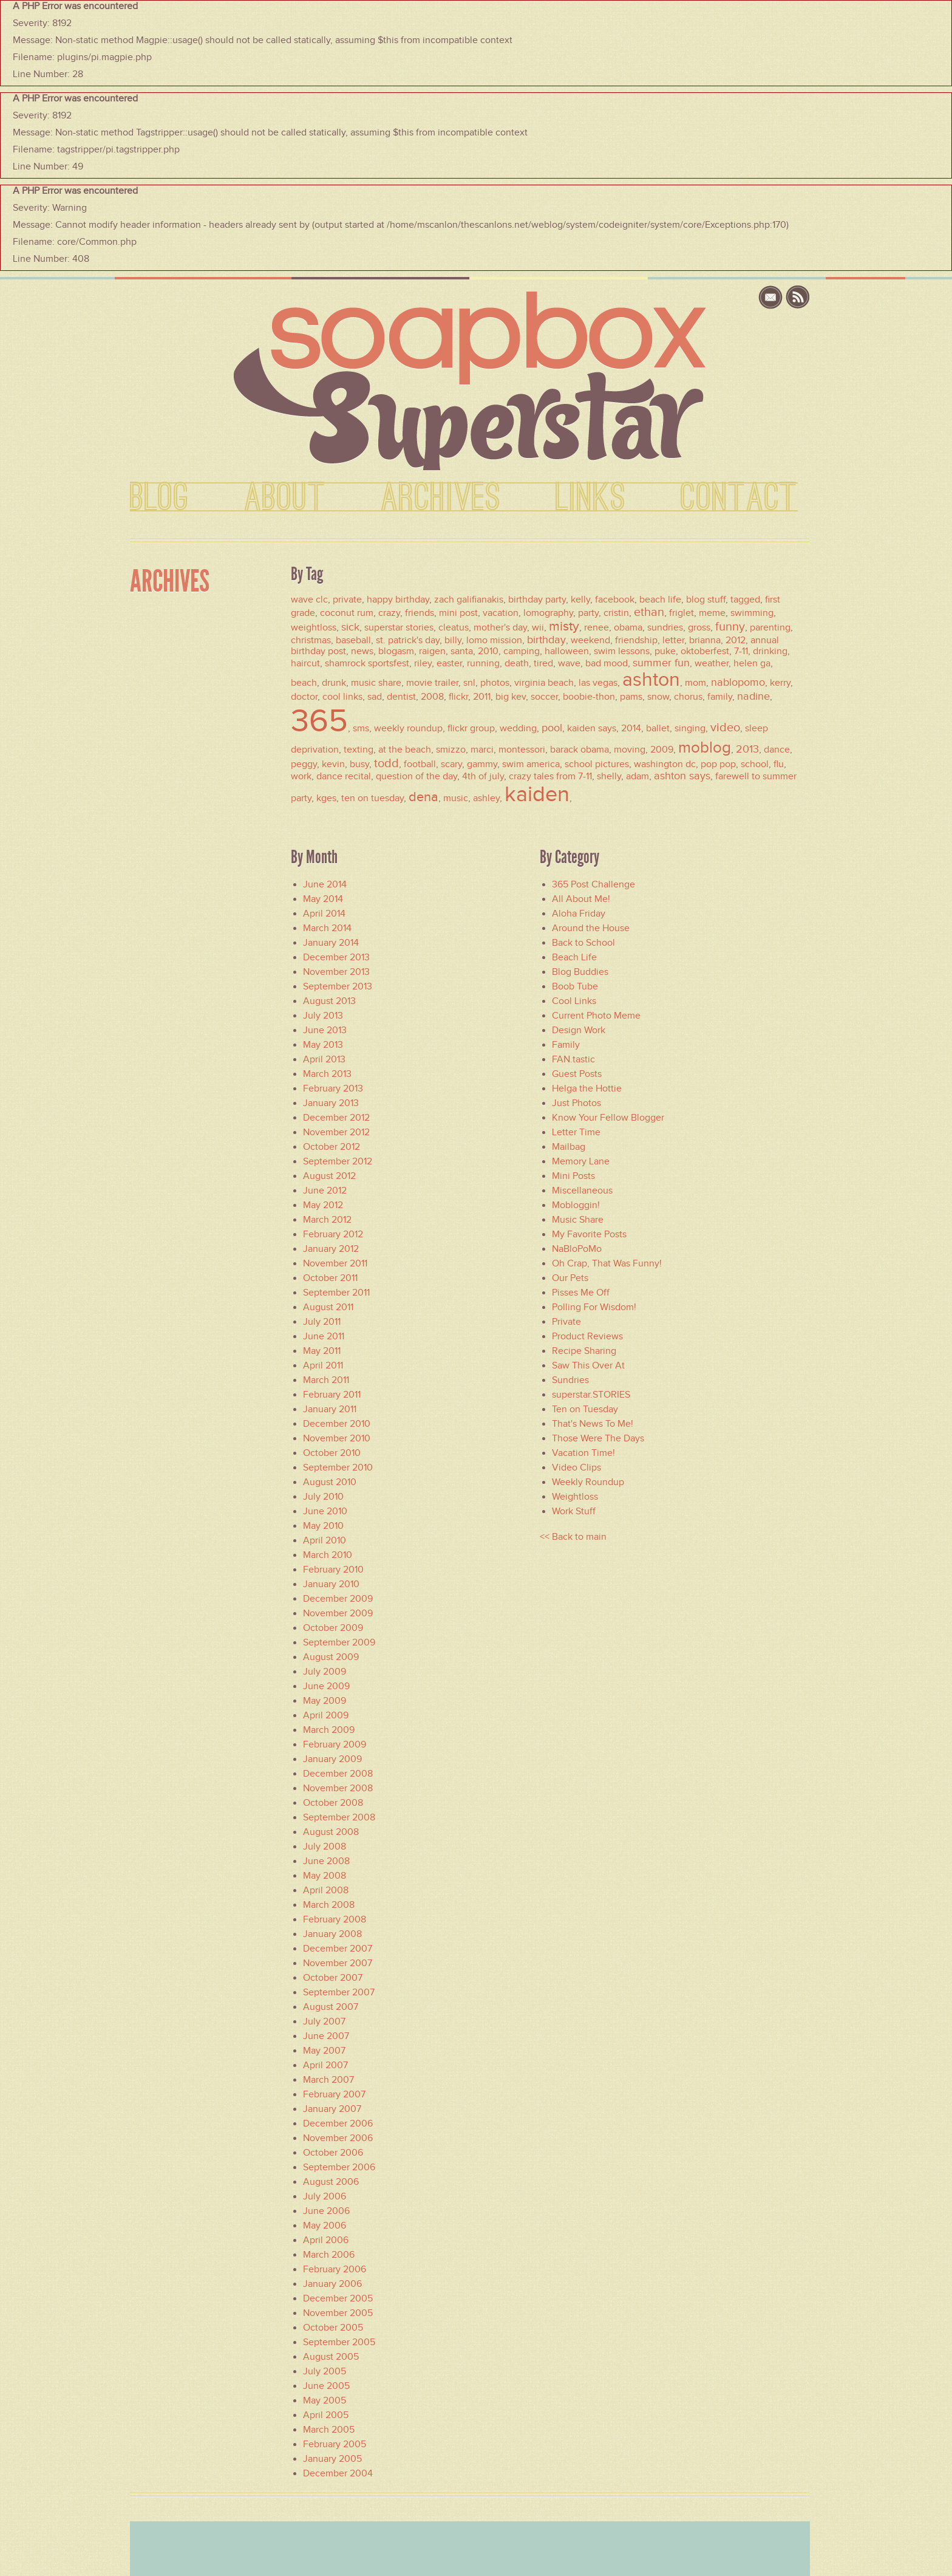 The width and height of the screenshot is (952, 2576). I want to click on 2012, so click(736, 640).